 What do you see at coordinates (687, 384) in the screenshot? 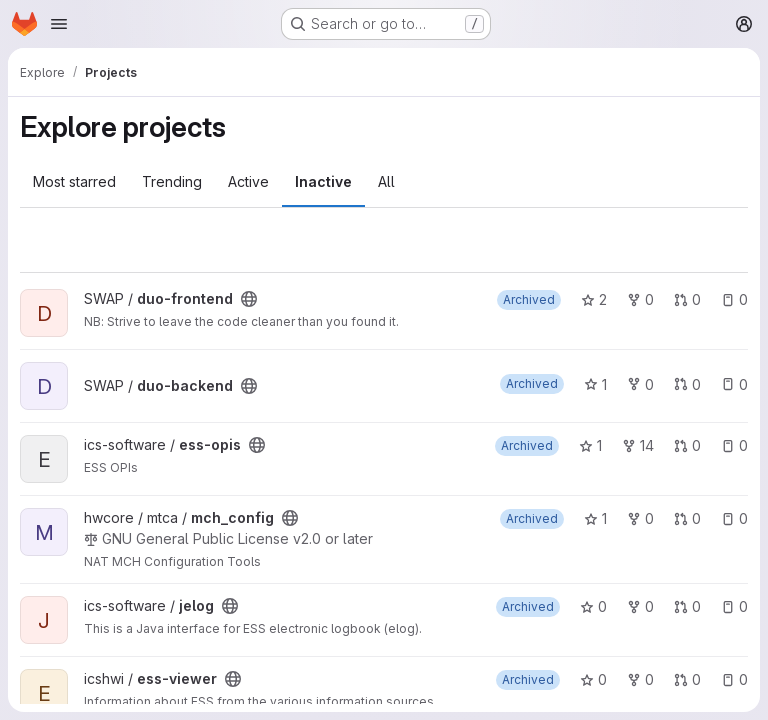
I see `0 [duo-backend has 0 open merge requests]` at bounding box center [687, 384].